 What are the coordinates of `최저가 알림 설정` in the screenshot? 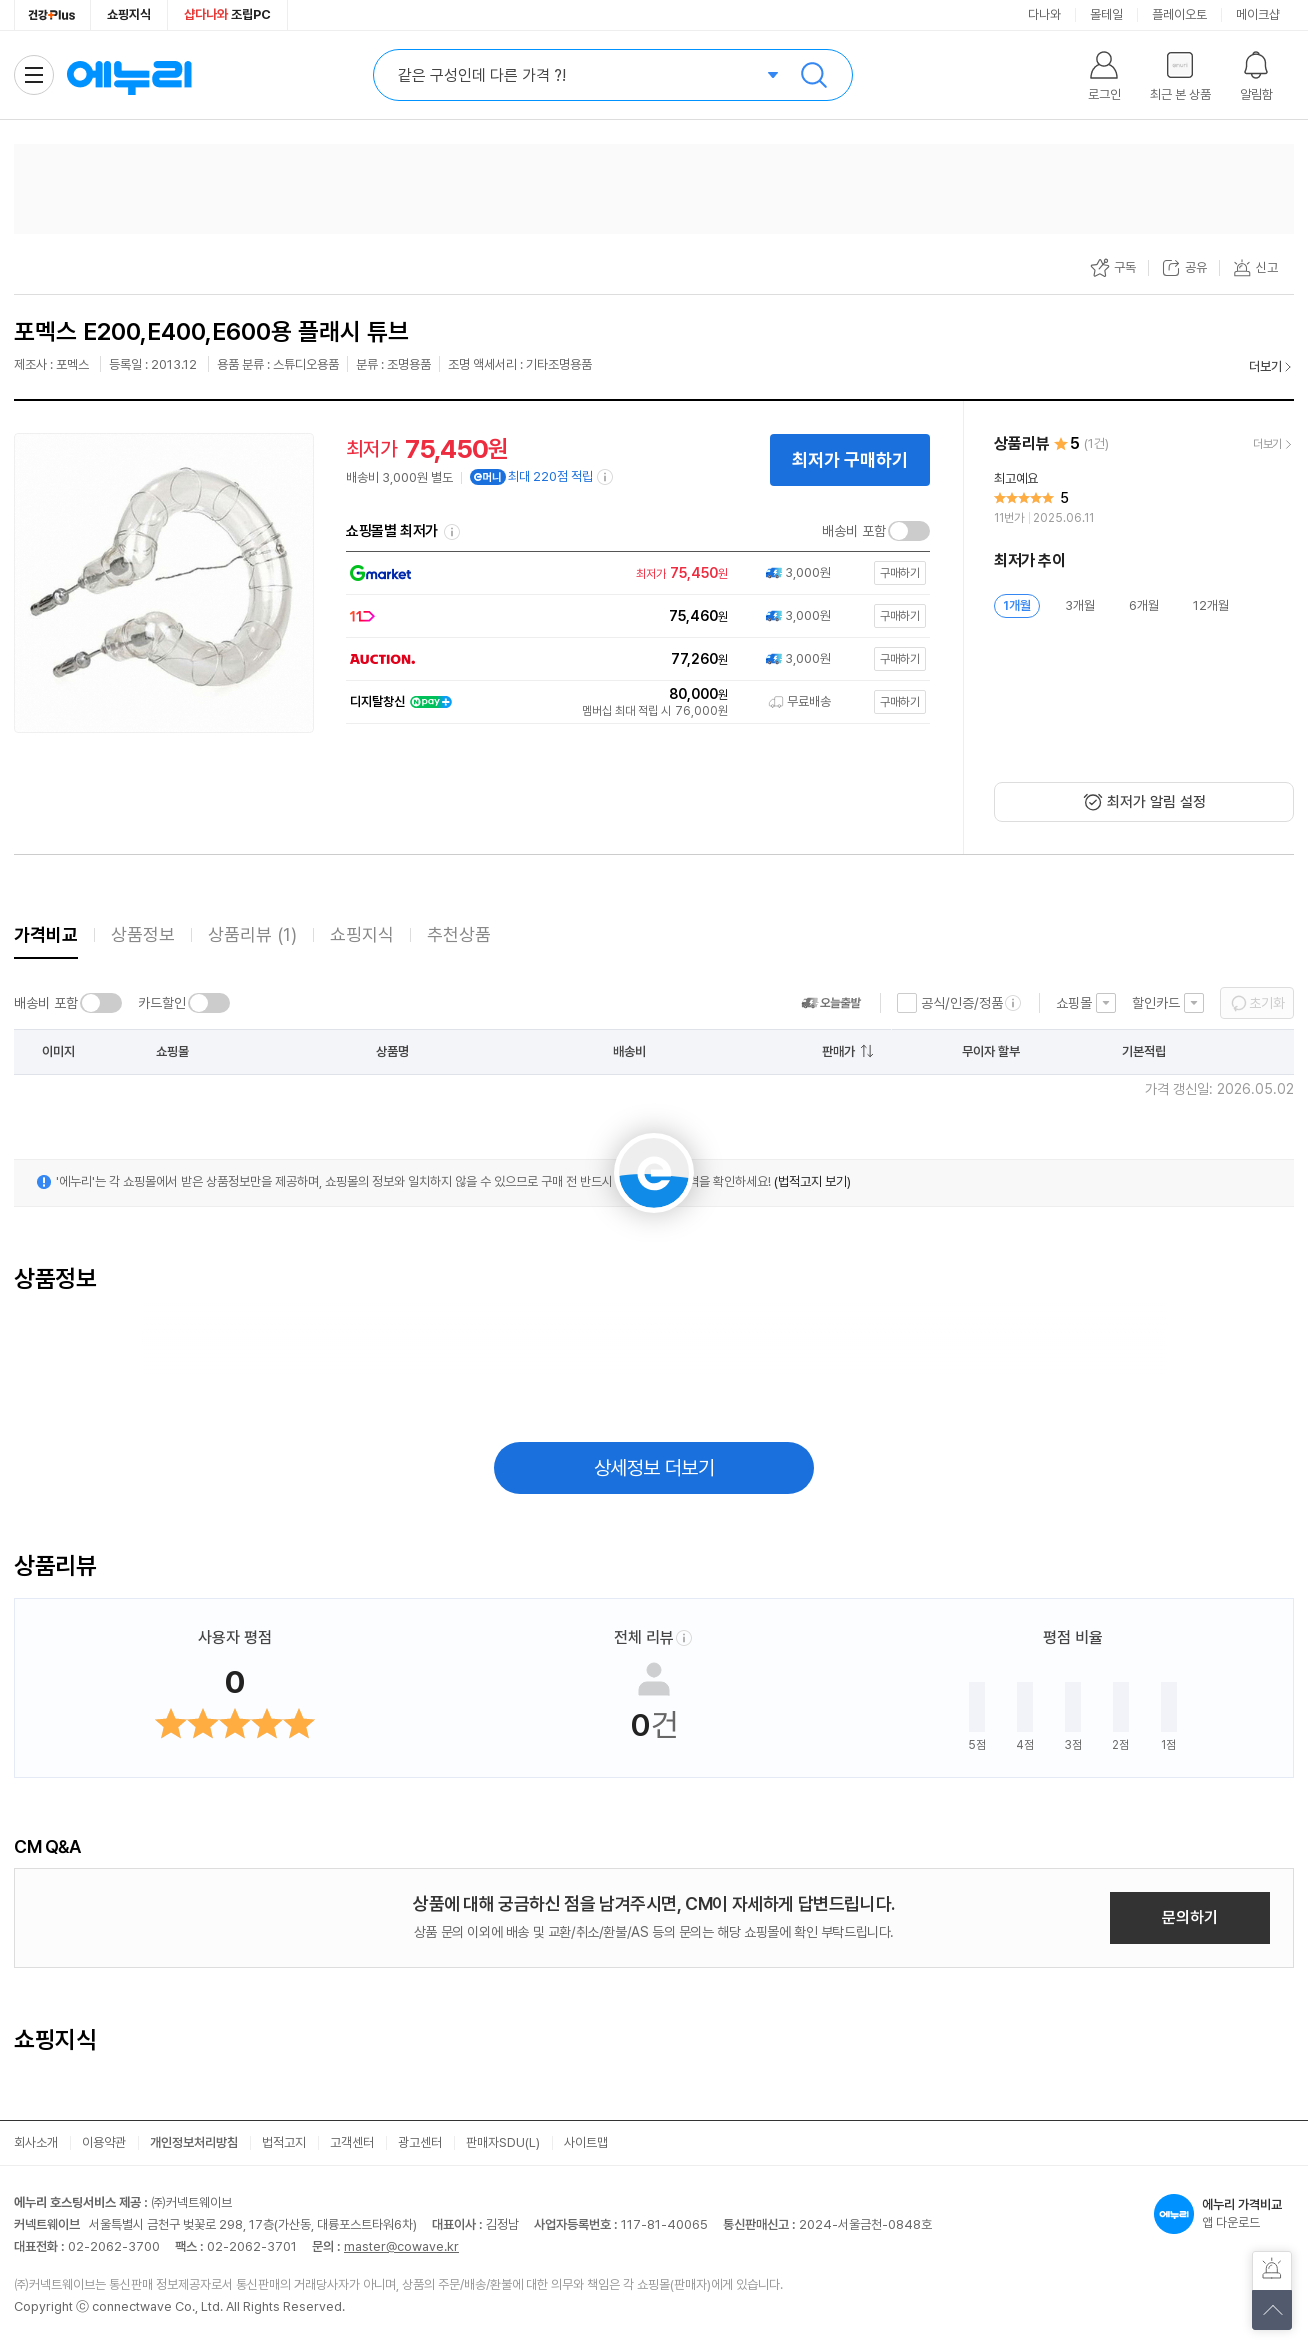 It's located at (1156, 802).